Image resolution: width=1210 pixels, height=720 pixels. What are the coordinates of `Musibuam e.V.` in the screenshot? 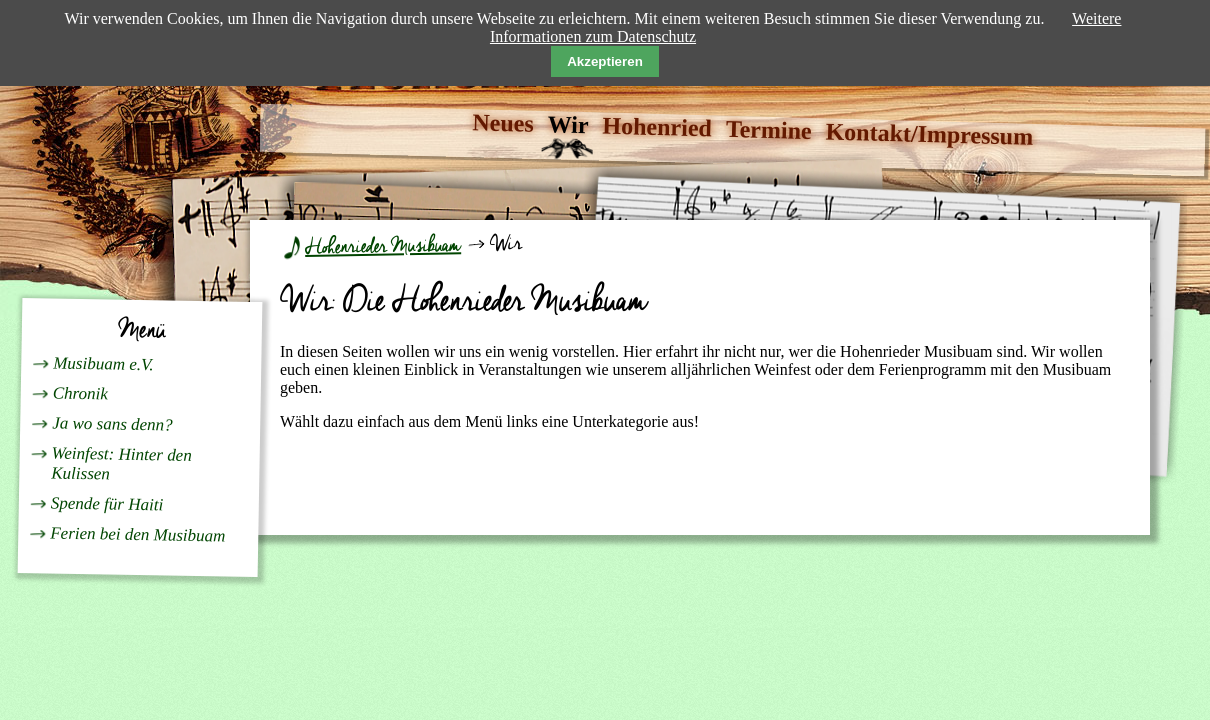 It's located at (103, 363).